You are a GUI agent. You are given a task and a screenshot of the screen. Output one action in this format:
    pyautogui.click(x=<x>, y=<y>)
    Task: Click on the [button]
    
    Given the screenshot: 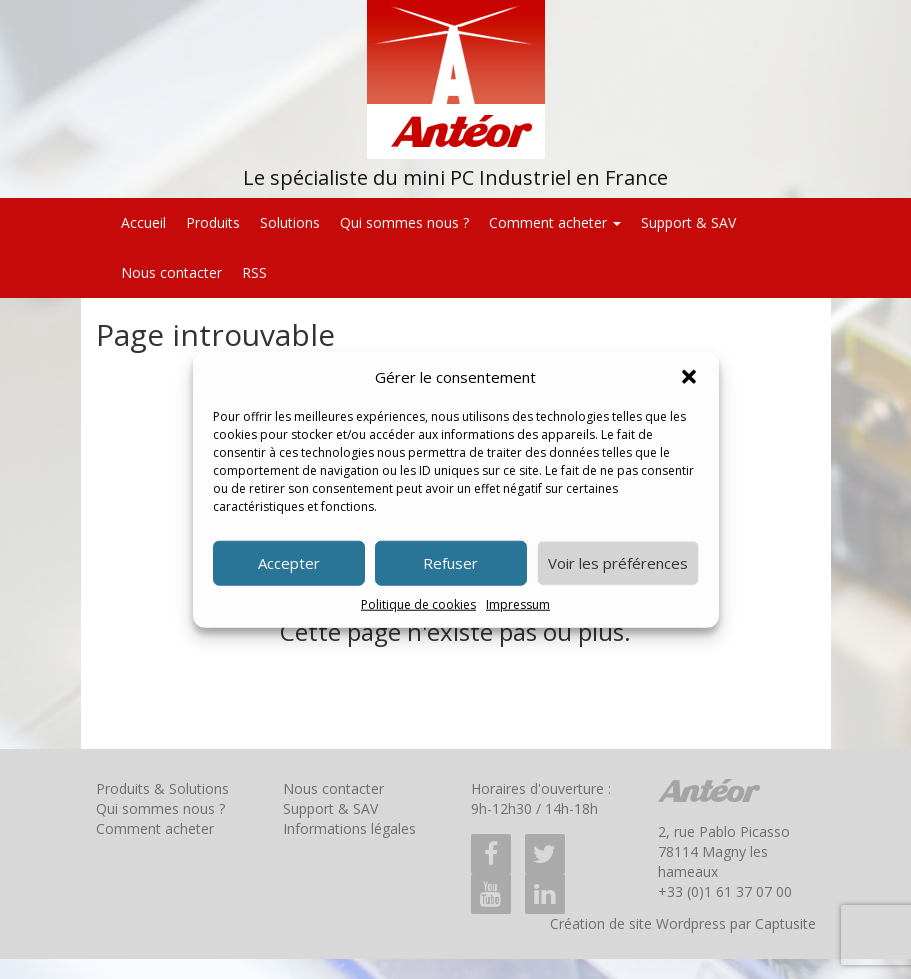 What is the action you would take?
    pyautogui.click(x=689, y=377)
    